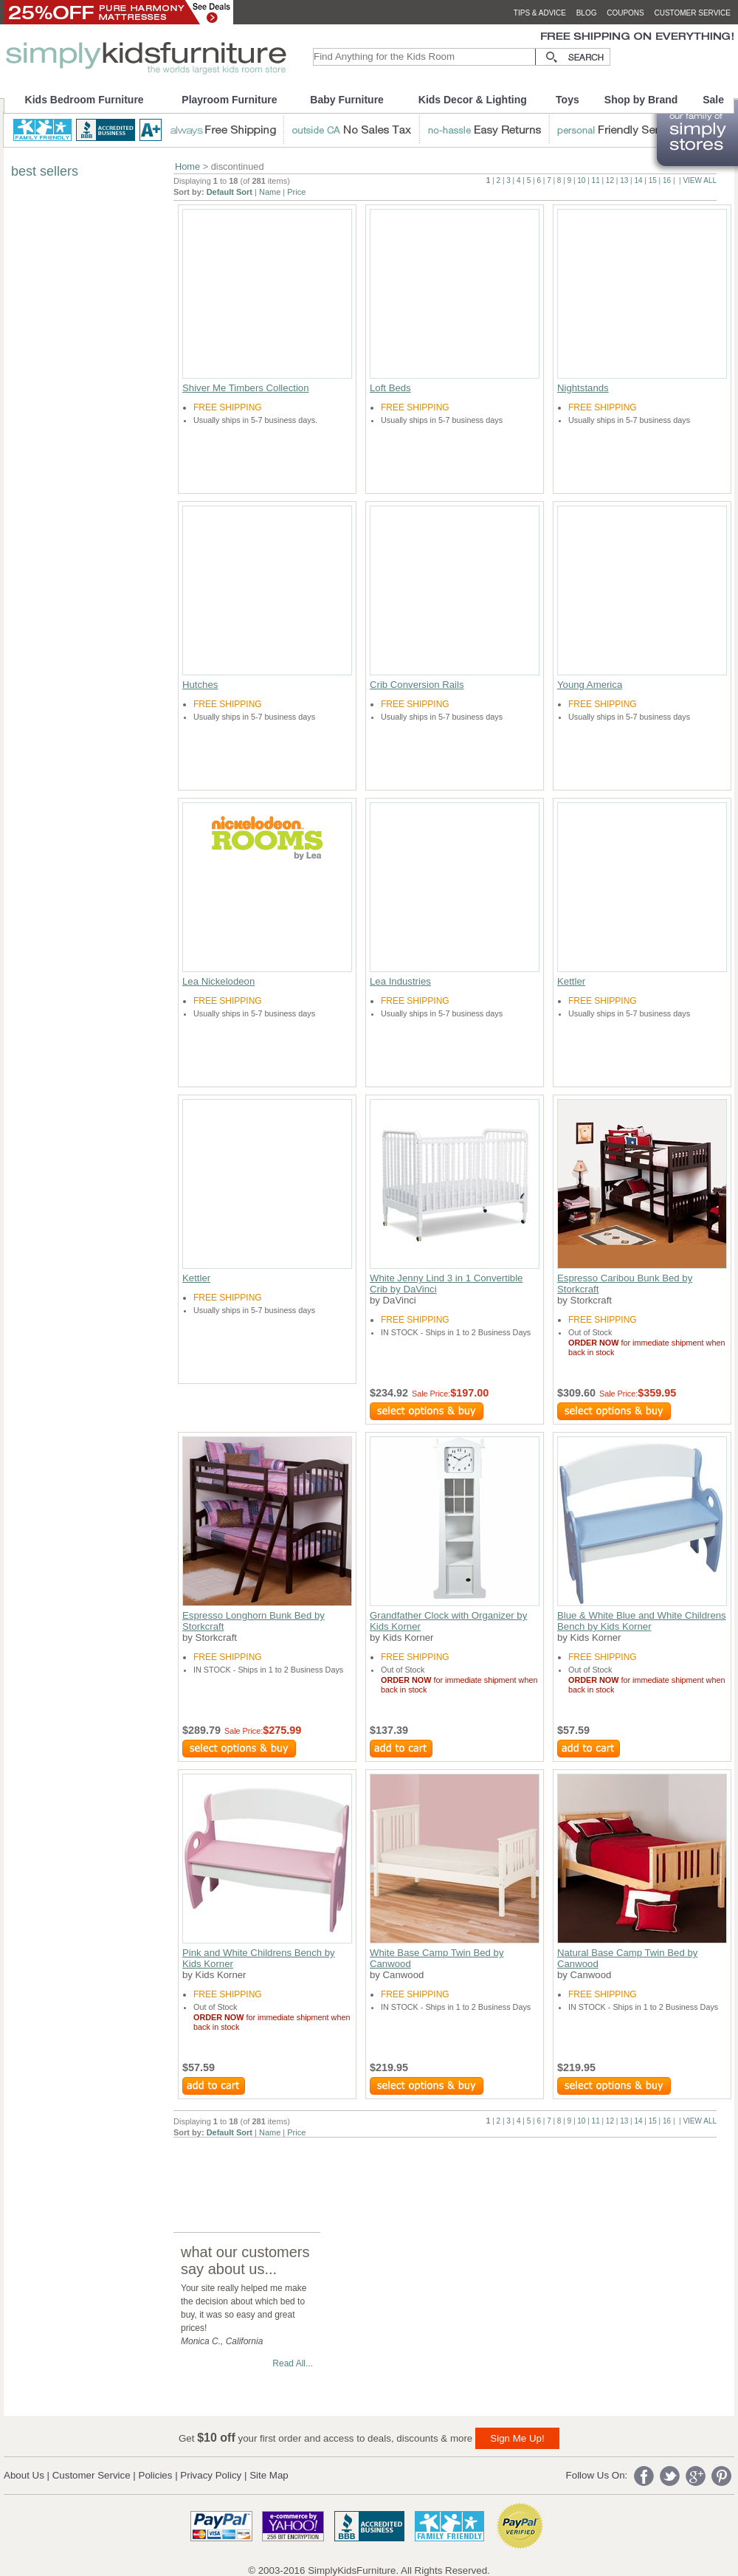  What do you see at coordinates (292, 2363) in the screenshot?
I see `Read All...` at bounding box center [292, 2363].